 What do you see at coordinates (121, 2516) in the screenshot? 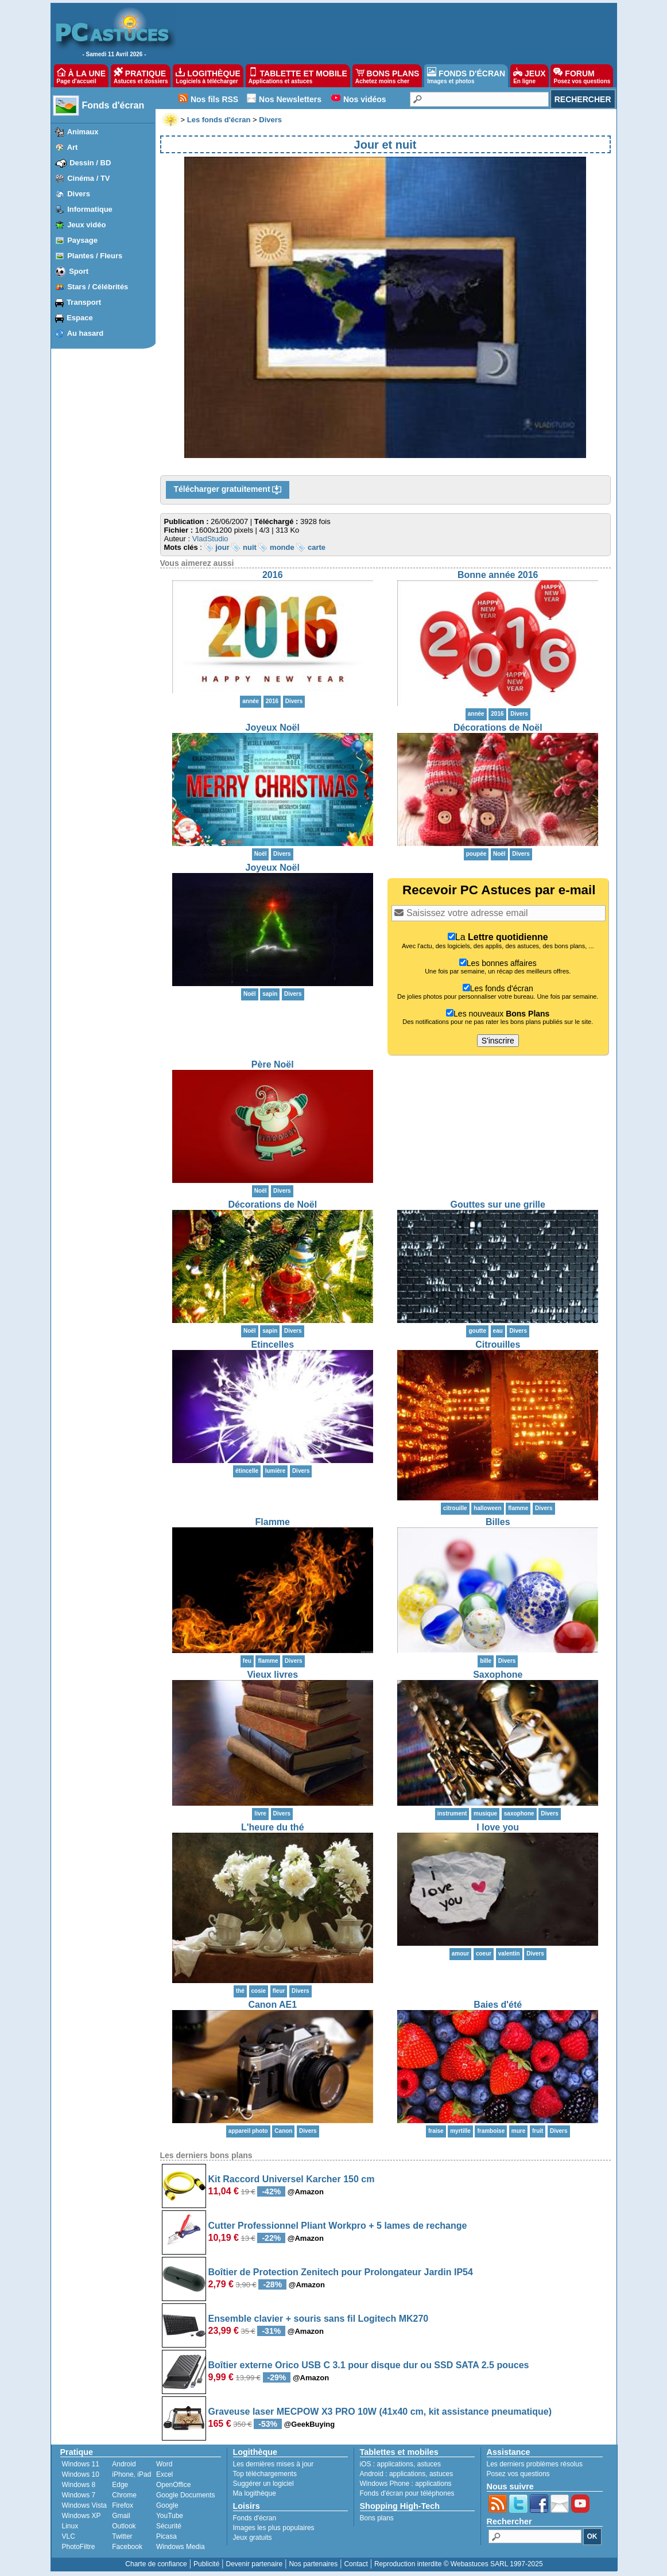
I see `Gmail` at bounding box center [121, 2516].